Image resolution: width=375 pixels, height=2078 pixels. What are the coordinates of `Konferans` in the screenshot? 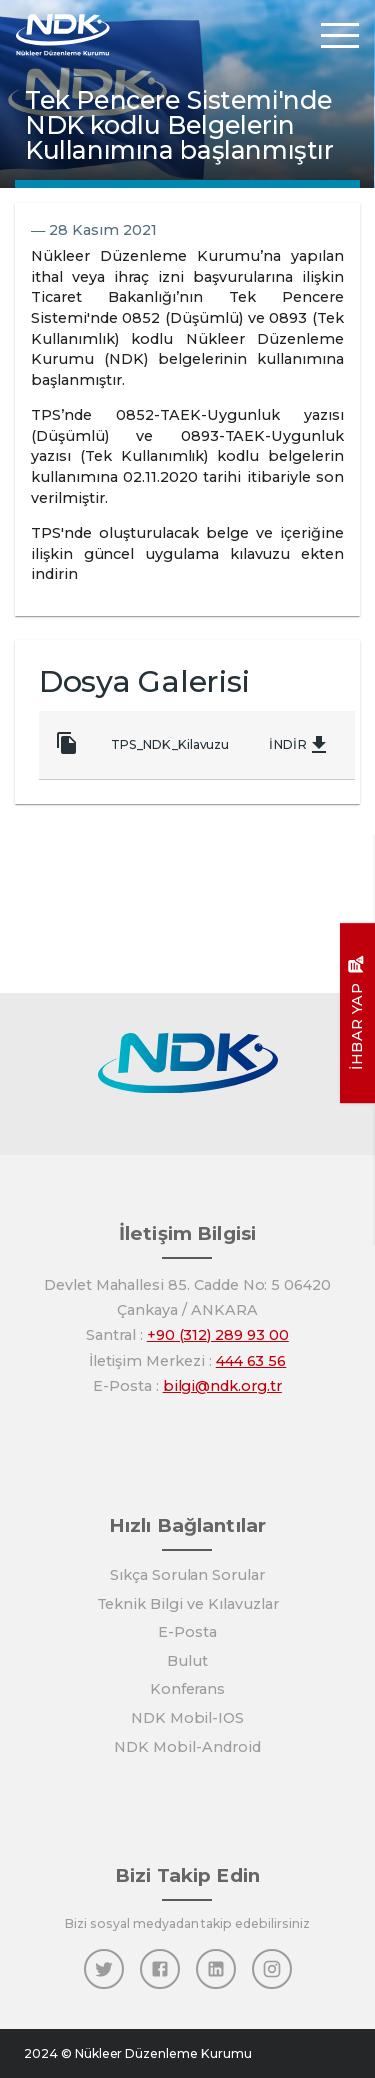 It's located at (188, 1689).